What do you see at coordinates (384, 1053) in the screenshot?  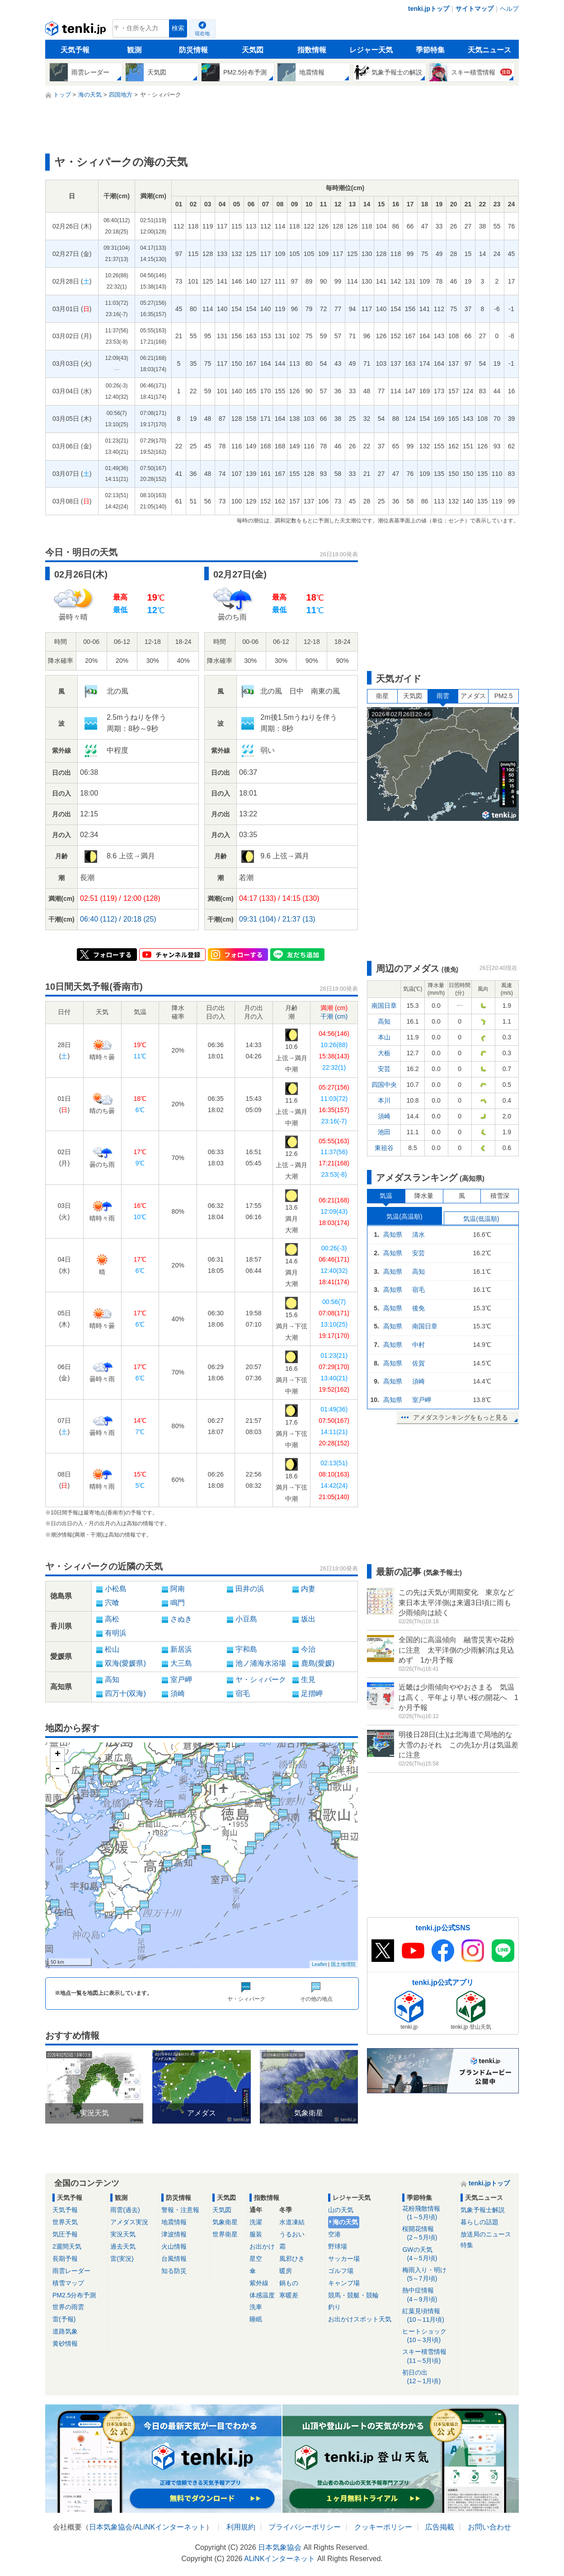 I see `大栃` at bounding box center [384, 1053].